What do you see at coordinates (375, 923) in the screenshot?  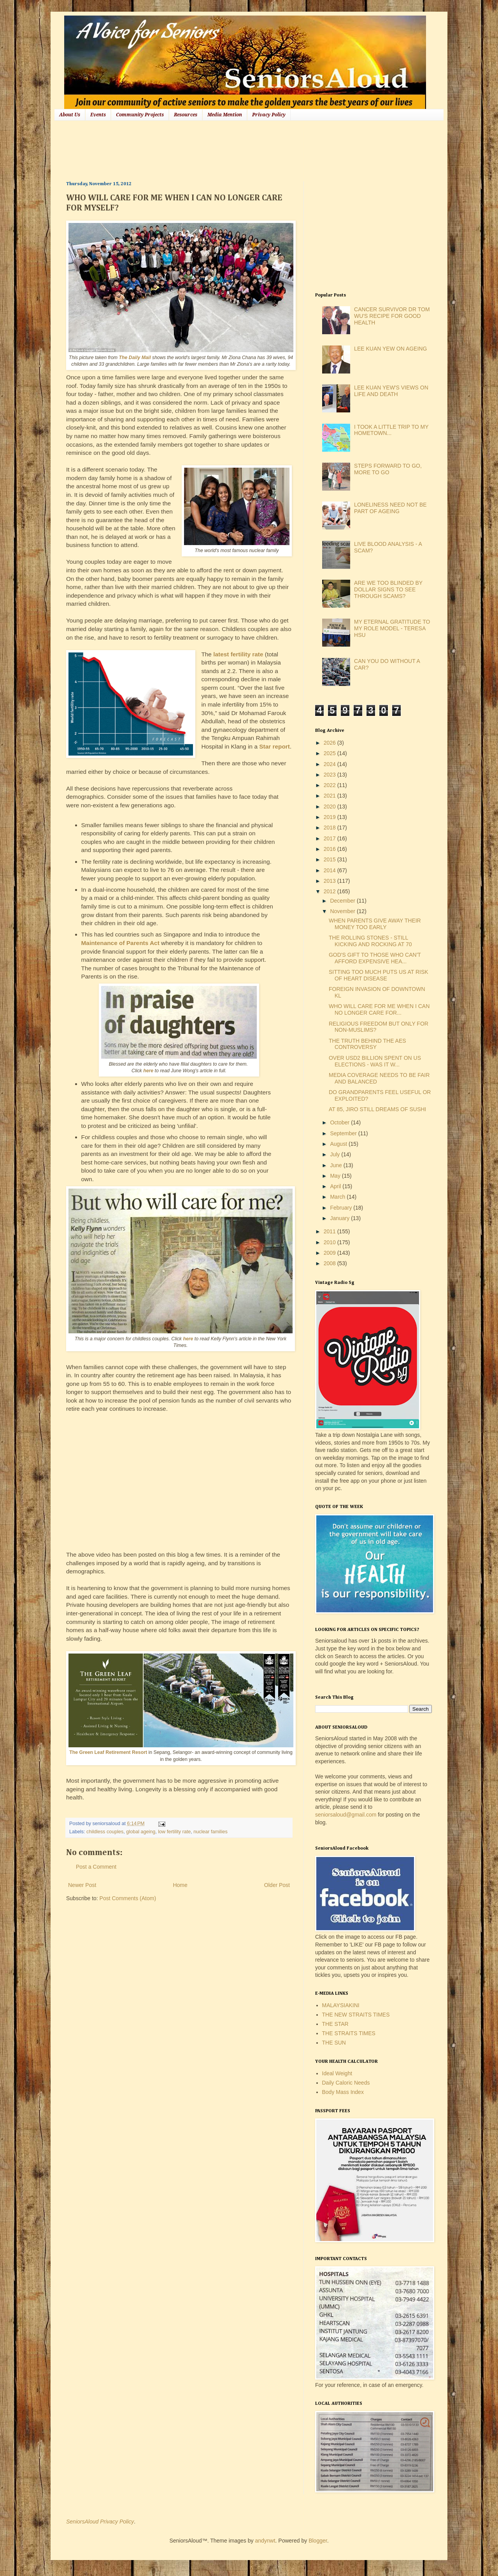 I see `WHEN PARENTS GIVE AWAY THEIR MONEY TOO EARLY` at bounding box center [375, 923].